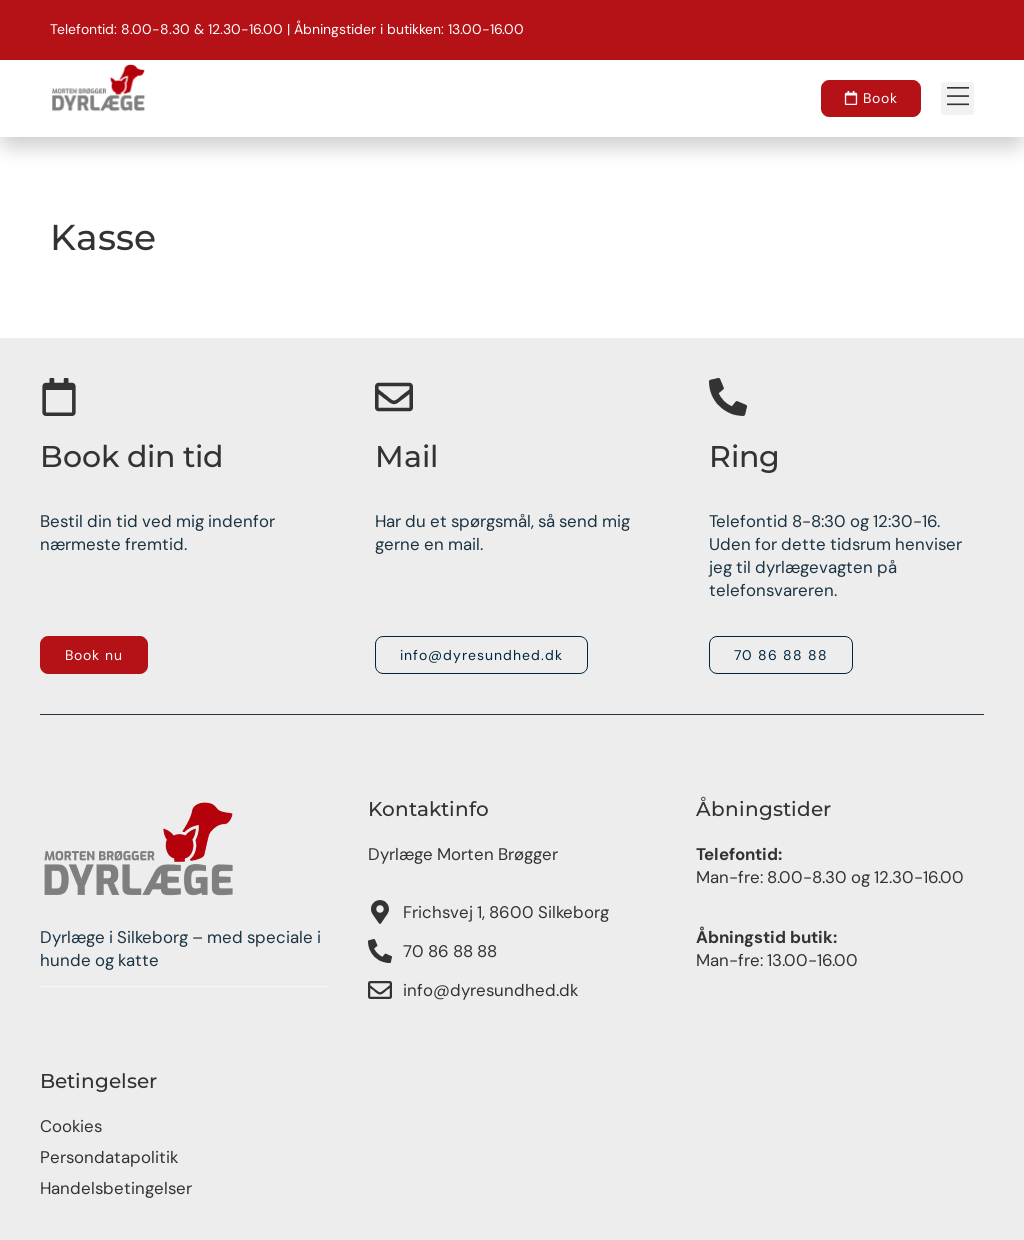 The height and width of the screenshot is (1240, 1024). What do you see at coordinates (957, 98) in the screenshot?
I see `[button]` at bounding box center [957, 98].